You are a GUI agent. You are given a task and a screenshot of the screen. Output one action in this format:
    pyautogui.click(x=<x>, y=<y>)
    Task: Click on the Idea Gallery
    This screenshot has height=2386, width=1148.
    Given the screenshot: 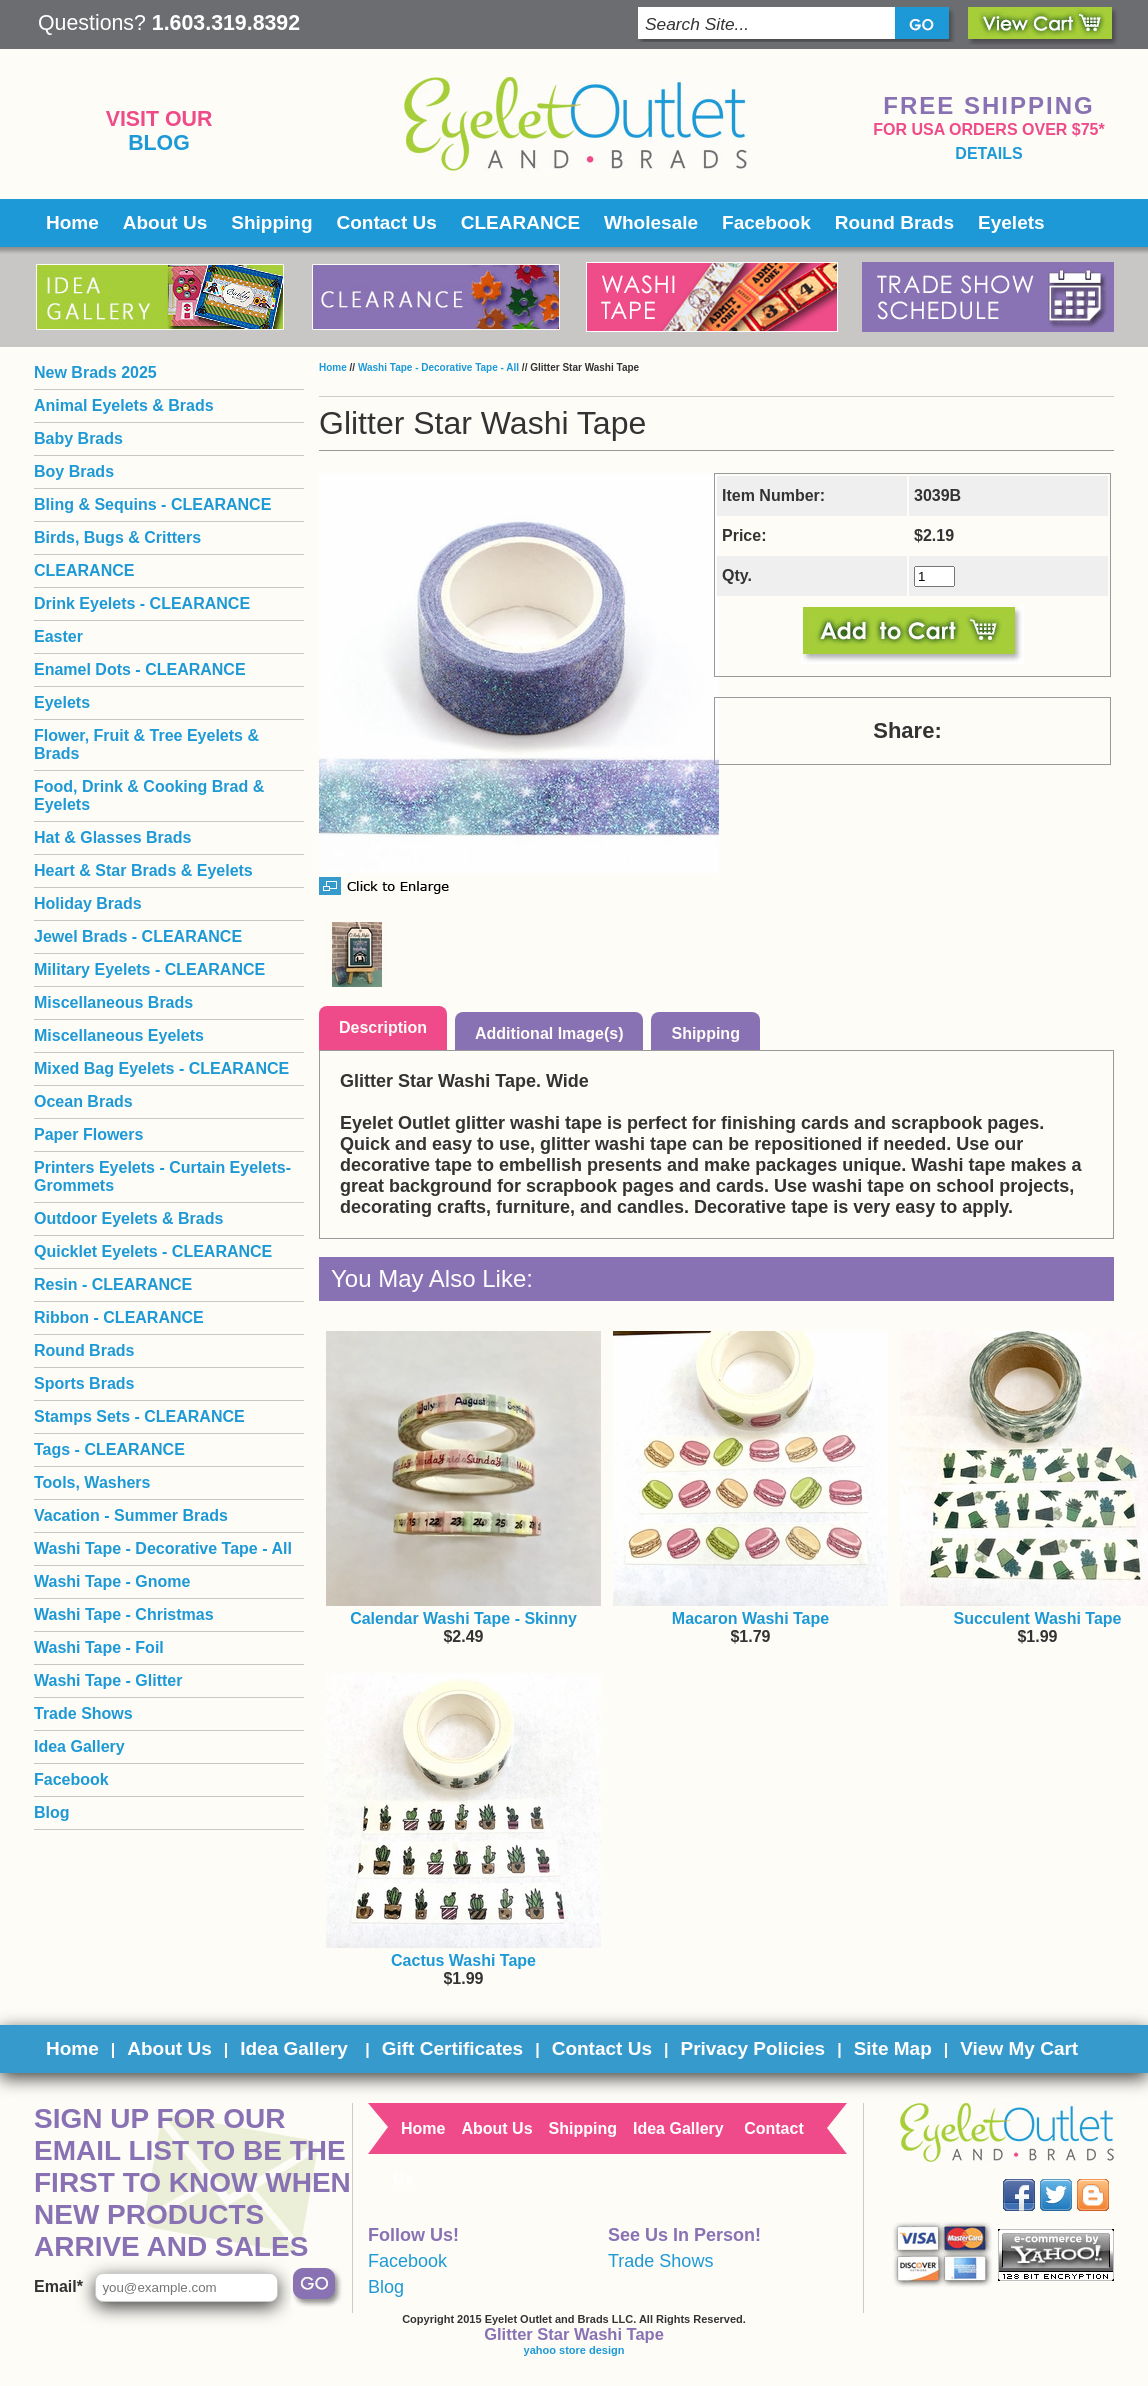 What is the action you would take?
    pyautogui.click(x=79, y=1746)
    